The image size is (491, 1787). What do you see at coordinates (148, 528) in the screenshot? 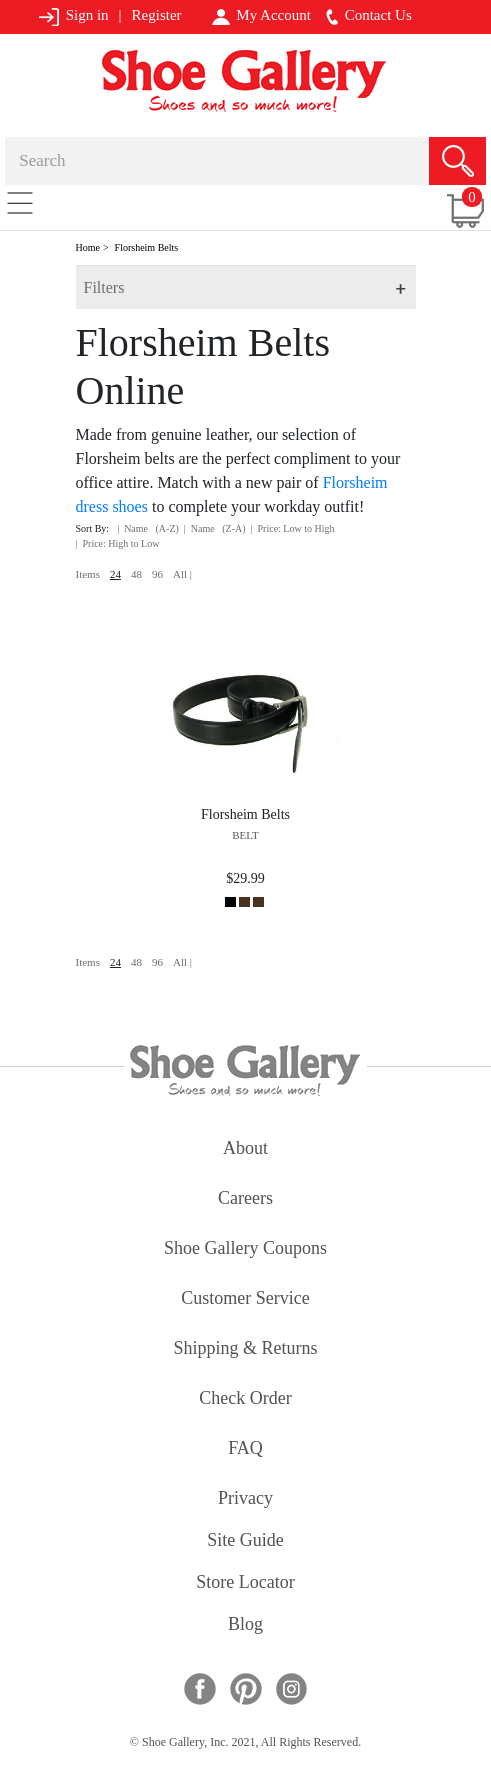
I see `| Name (A-Z)` at bounding box center [148, 528].